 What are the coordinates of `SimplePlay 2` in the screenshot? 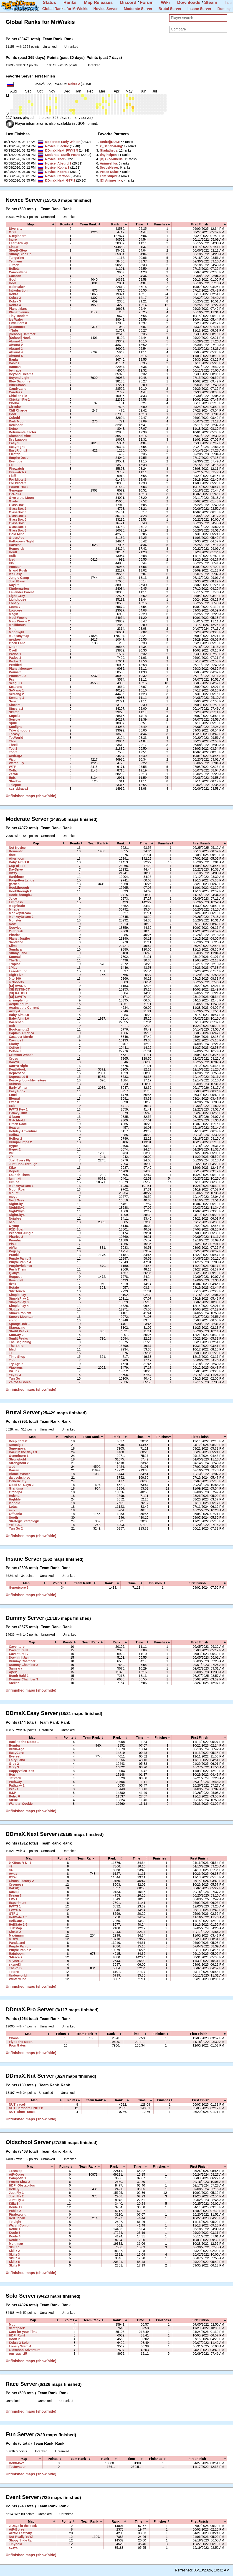 It's located at (19, 1298).